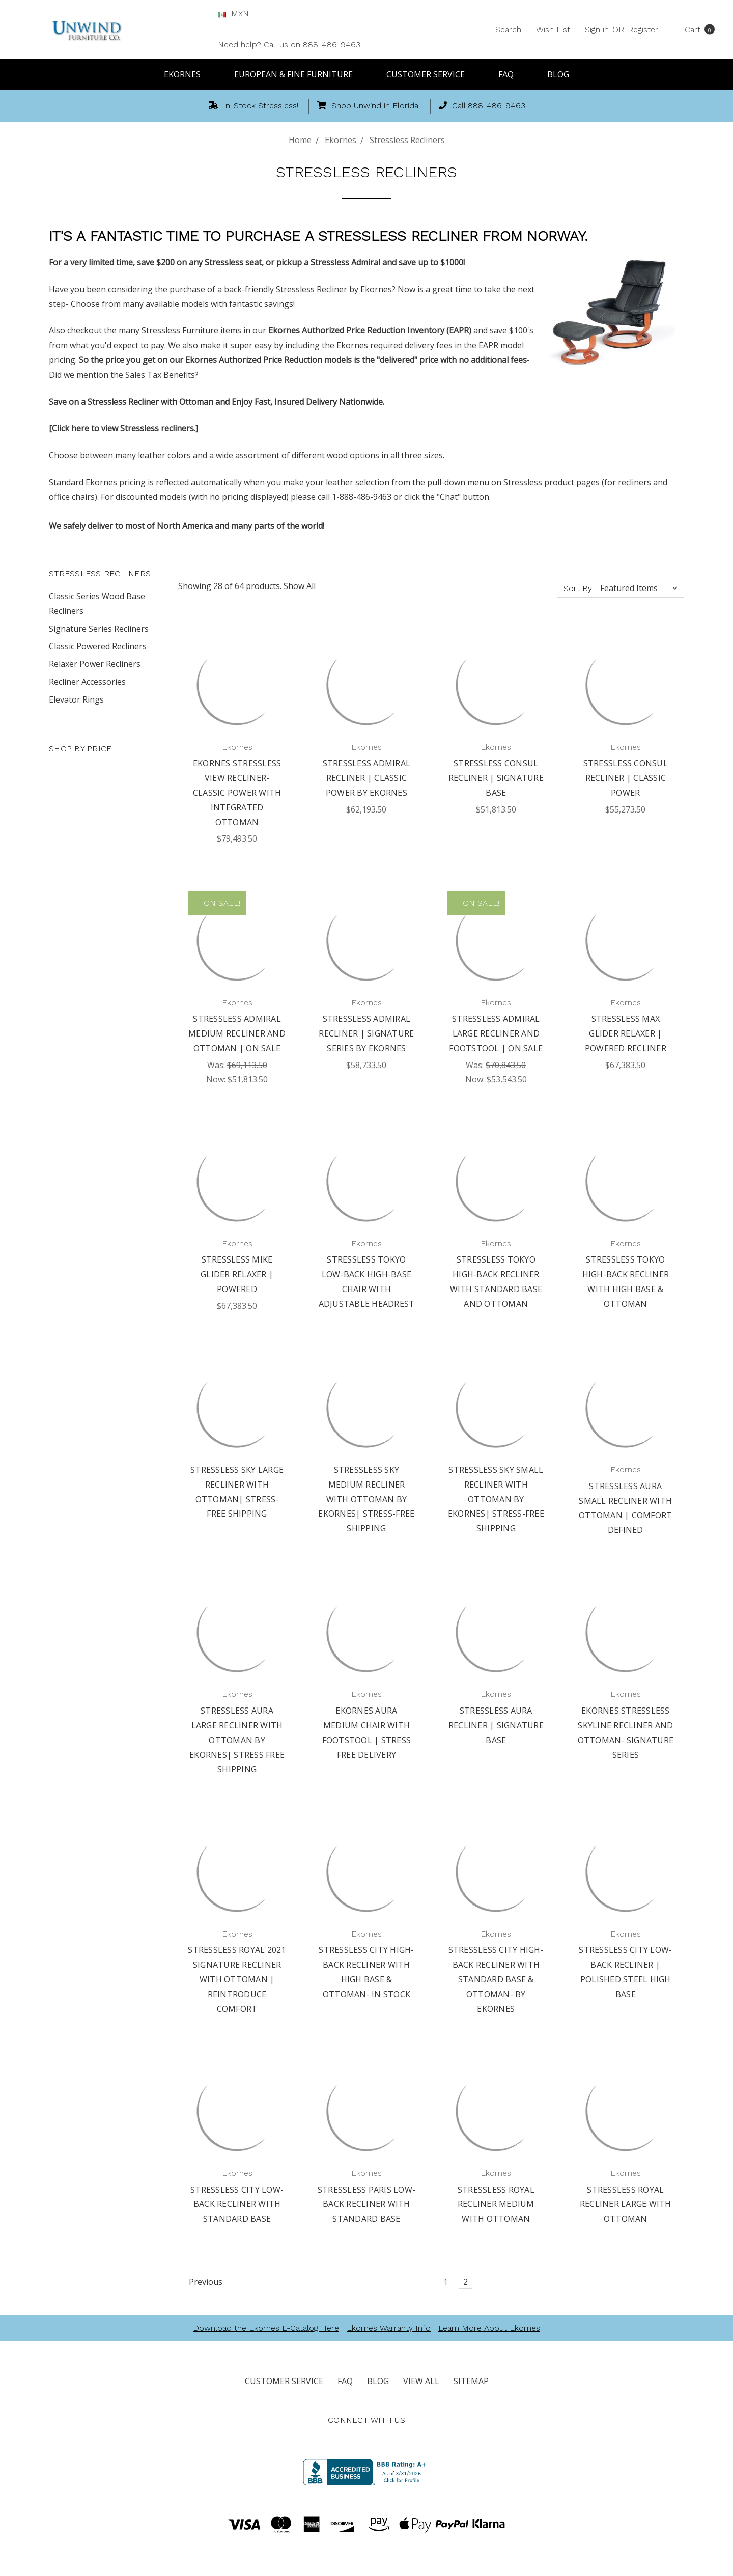 Image resolution: width=733 pixels, height=2576 pixels. I want to click on Stressless Aura Large Recliner with Ottoman by Ekornes| Stress Free Shipping, so click(237, 1740).